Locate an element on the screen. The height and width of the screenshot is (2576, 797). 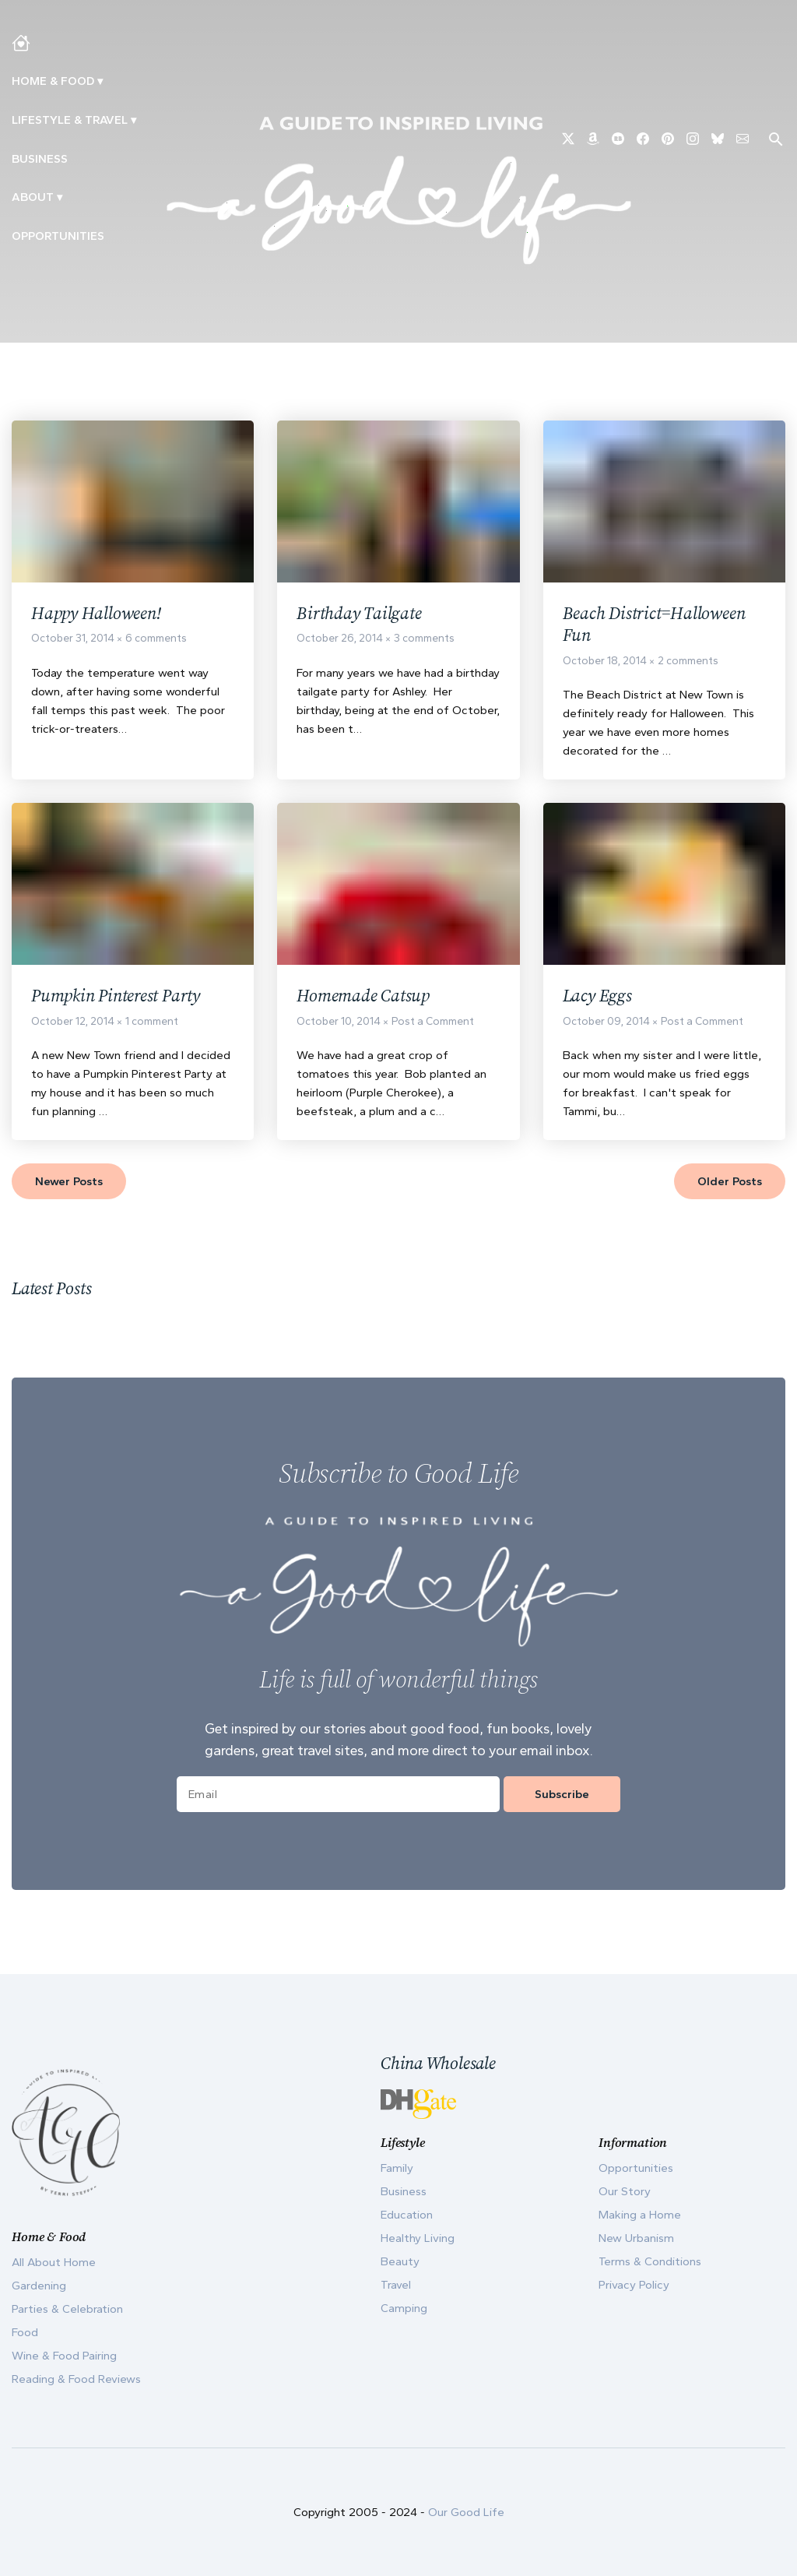
▾ [Toggle New Urbanism submenu] is located at coordinates (133, 120).